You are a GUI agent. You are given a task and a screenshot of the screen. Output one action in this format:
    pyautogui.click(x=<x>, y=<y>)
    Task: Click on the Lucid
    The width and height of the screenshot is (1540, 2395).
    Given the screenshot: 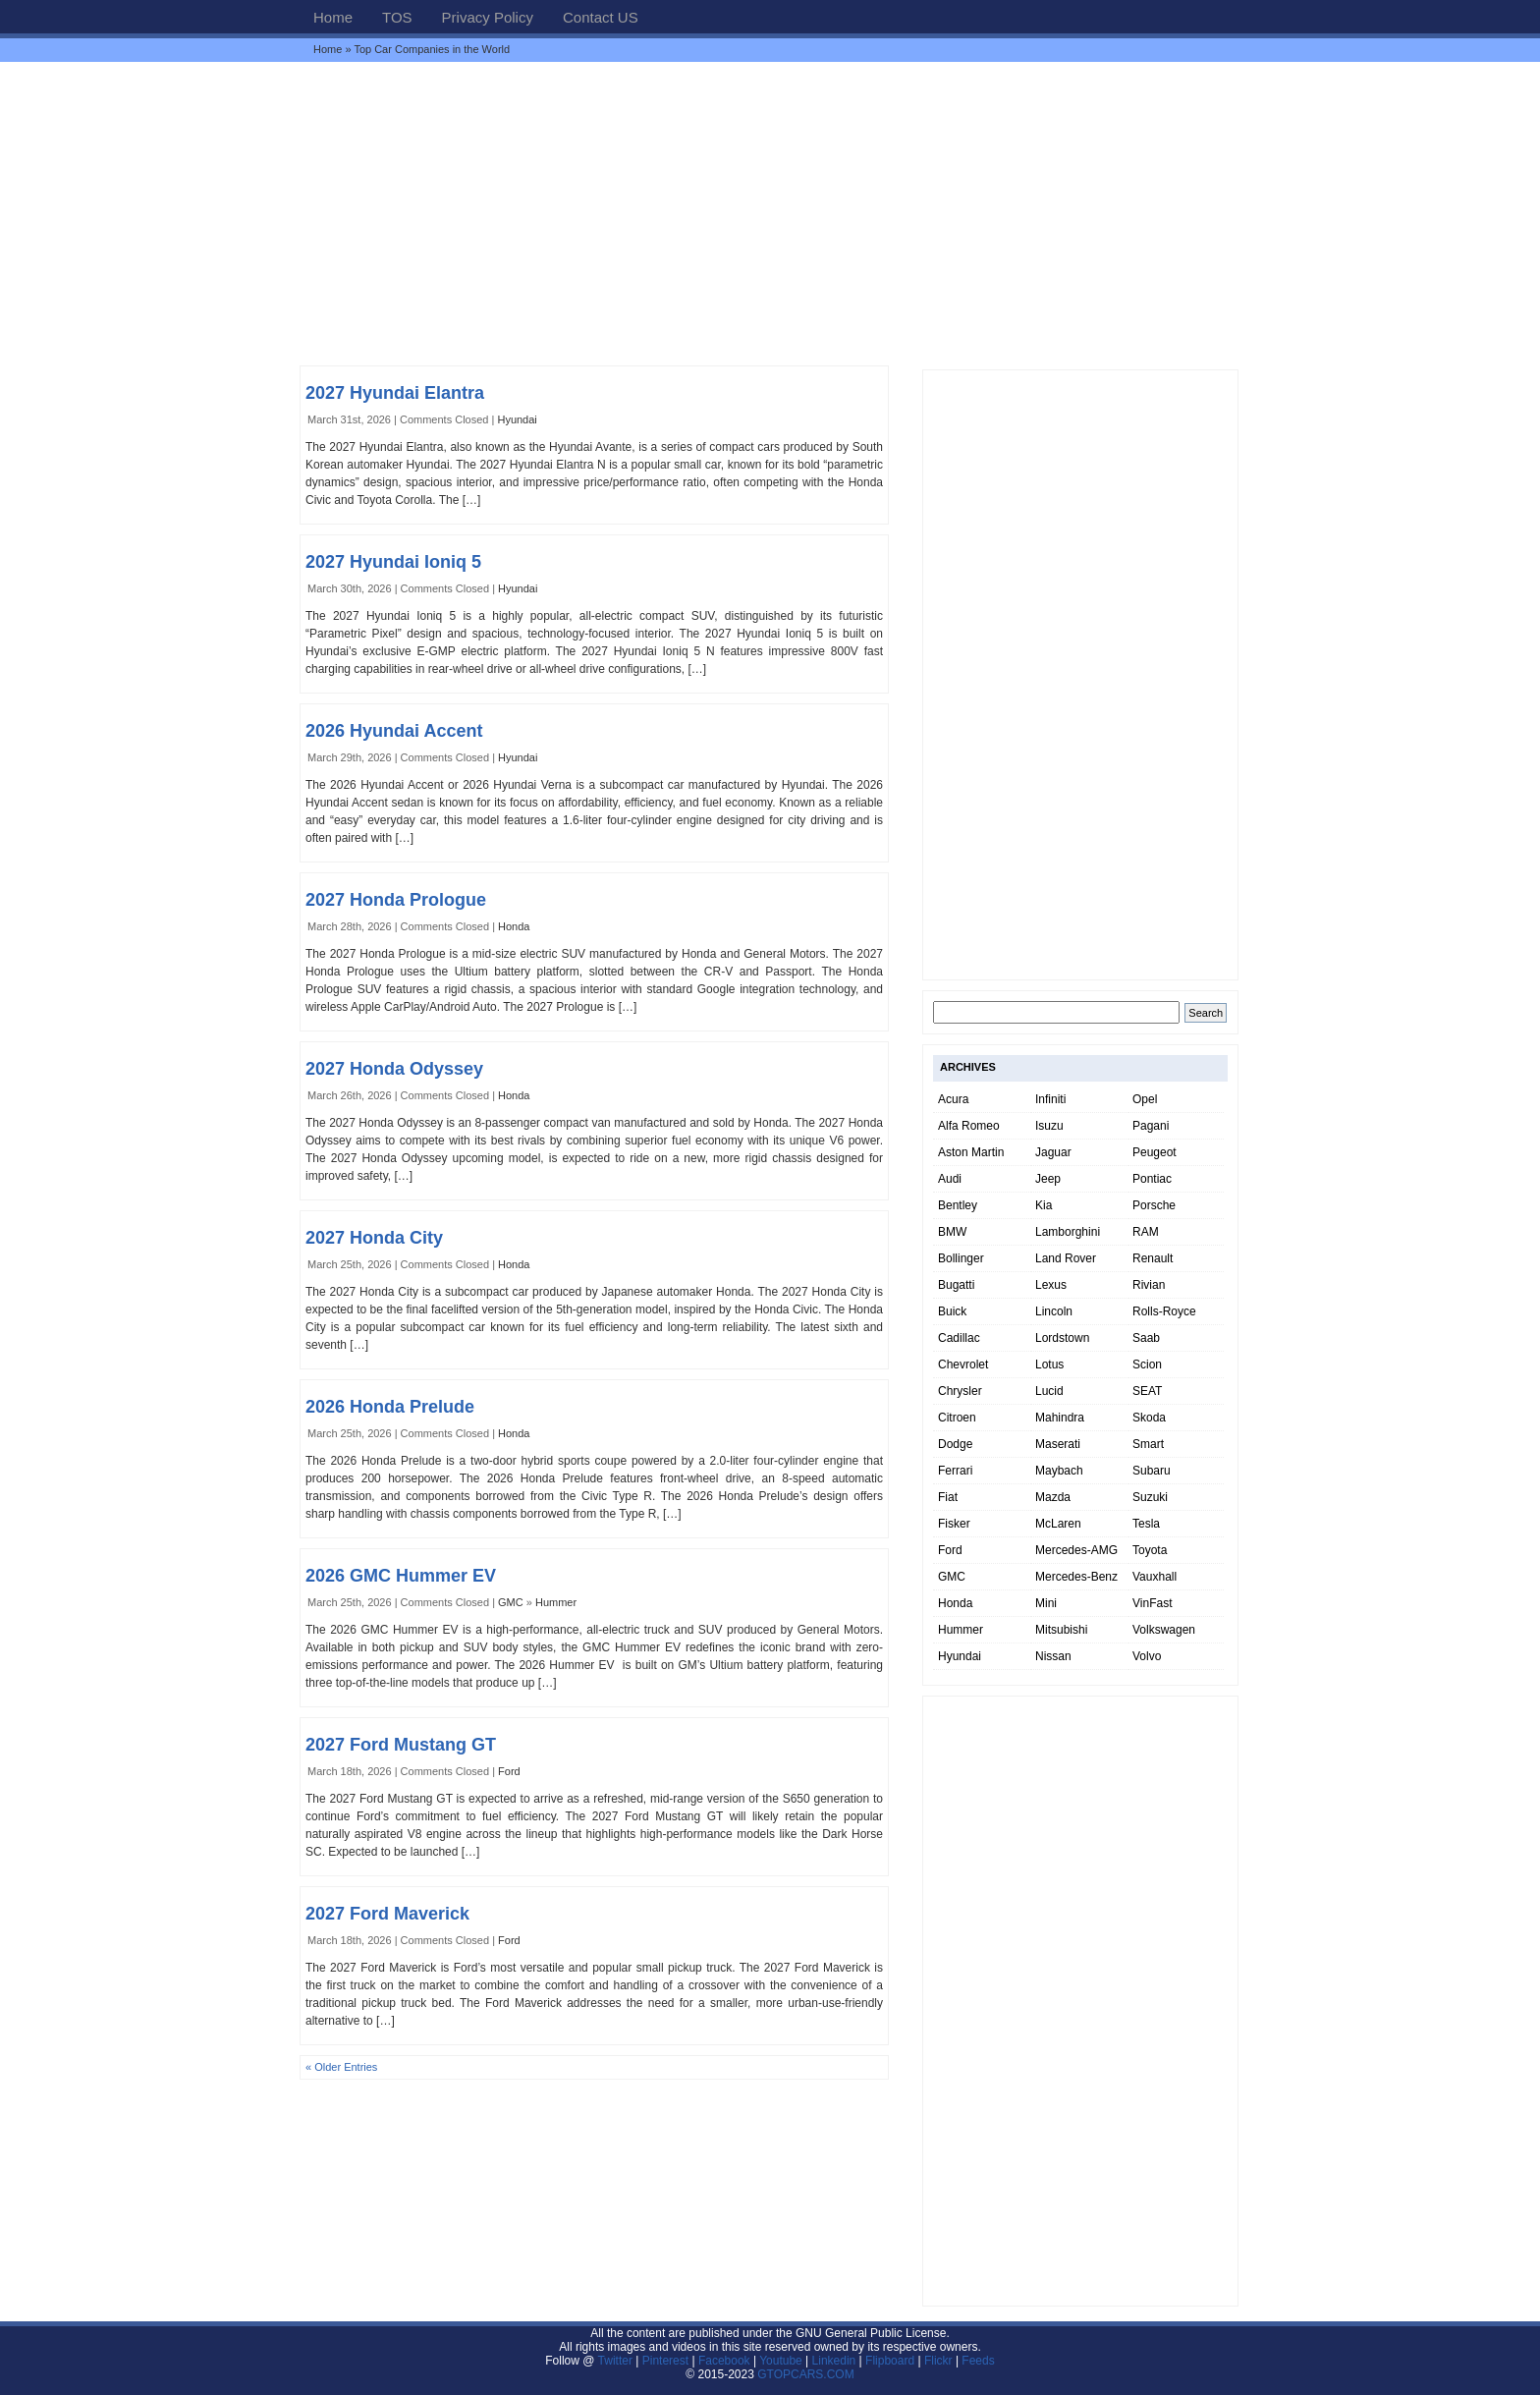 What is the action you would take?
    pyautogui.click(x=1049, y=1391)
    